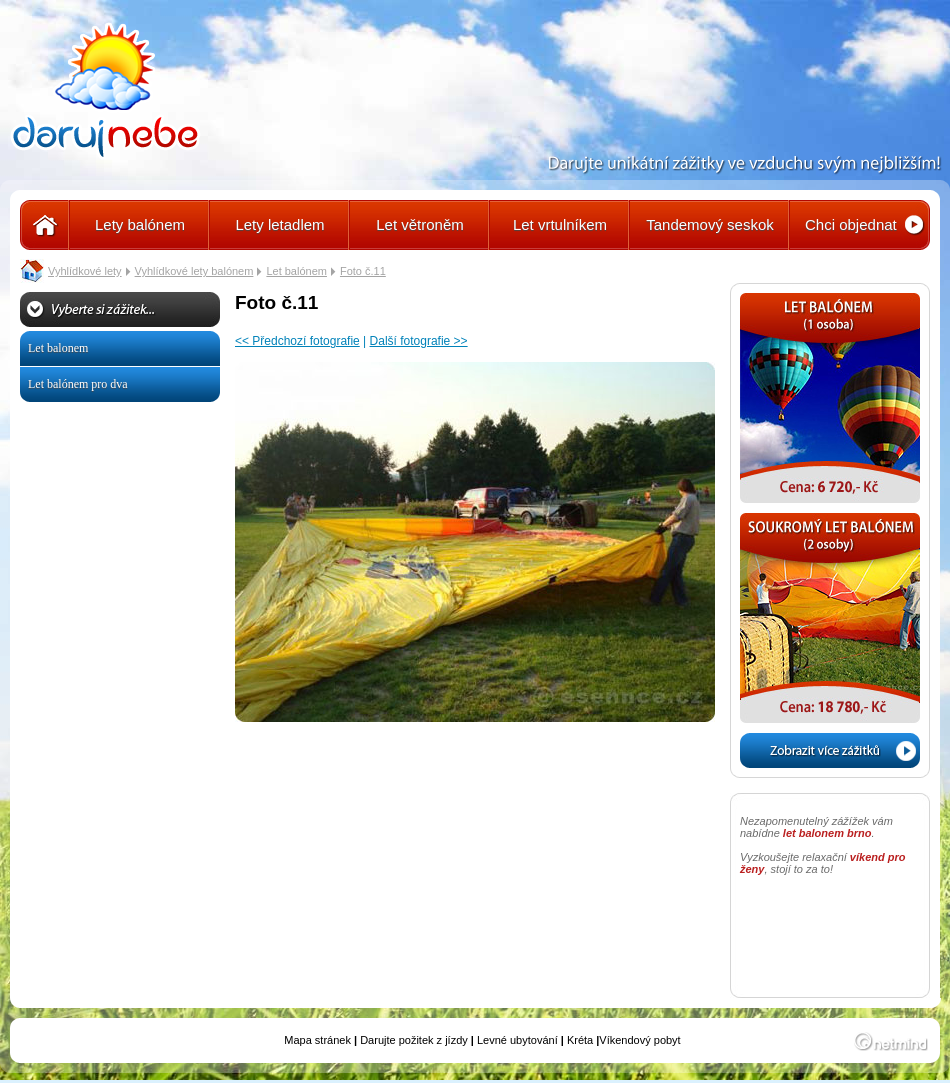 Image resolution: width=950 pixels, height=1083 pixels. Describe the element at coordinates (78, 384) in the screenshot. I see `Let balónem pro dva` at that location.